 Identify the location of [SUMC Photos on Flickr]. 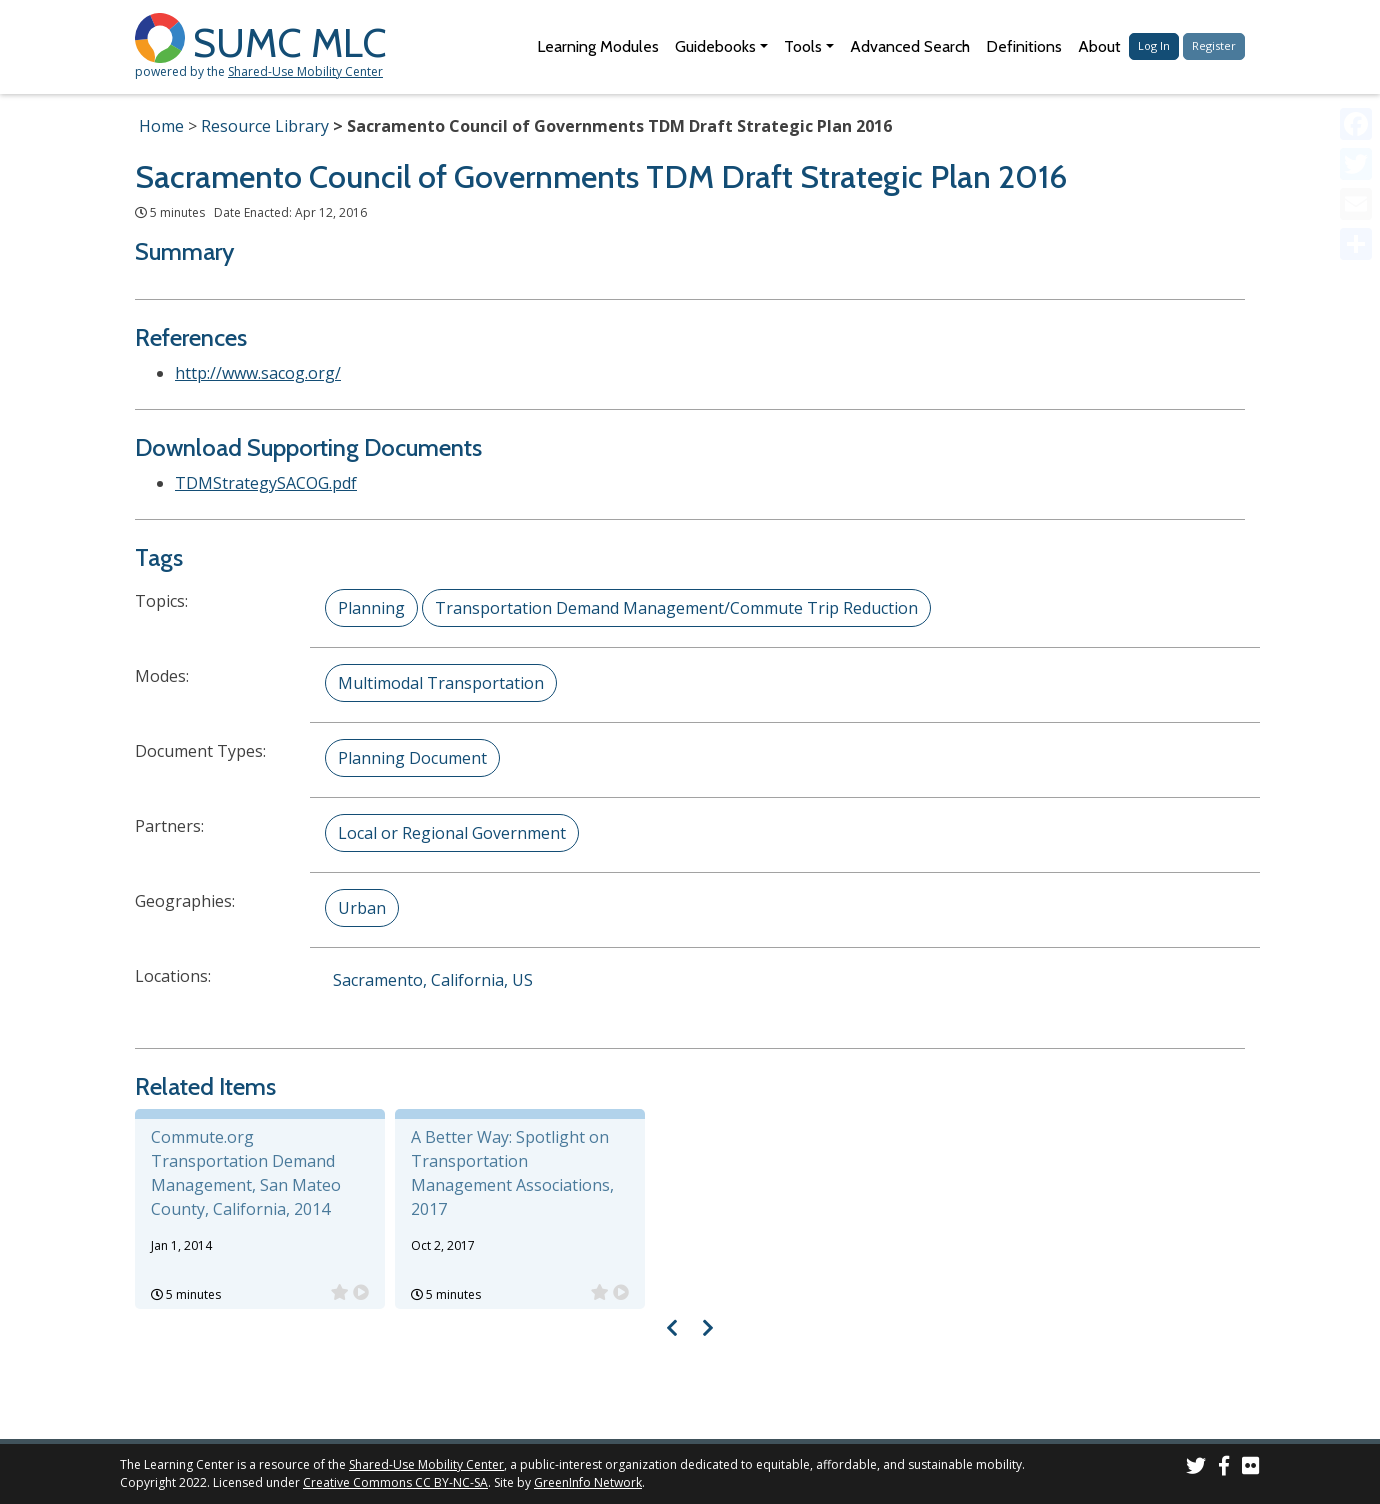
(1251, 1468).